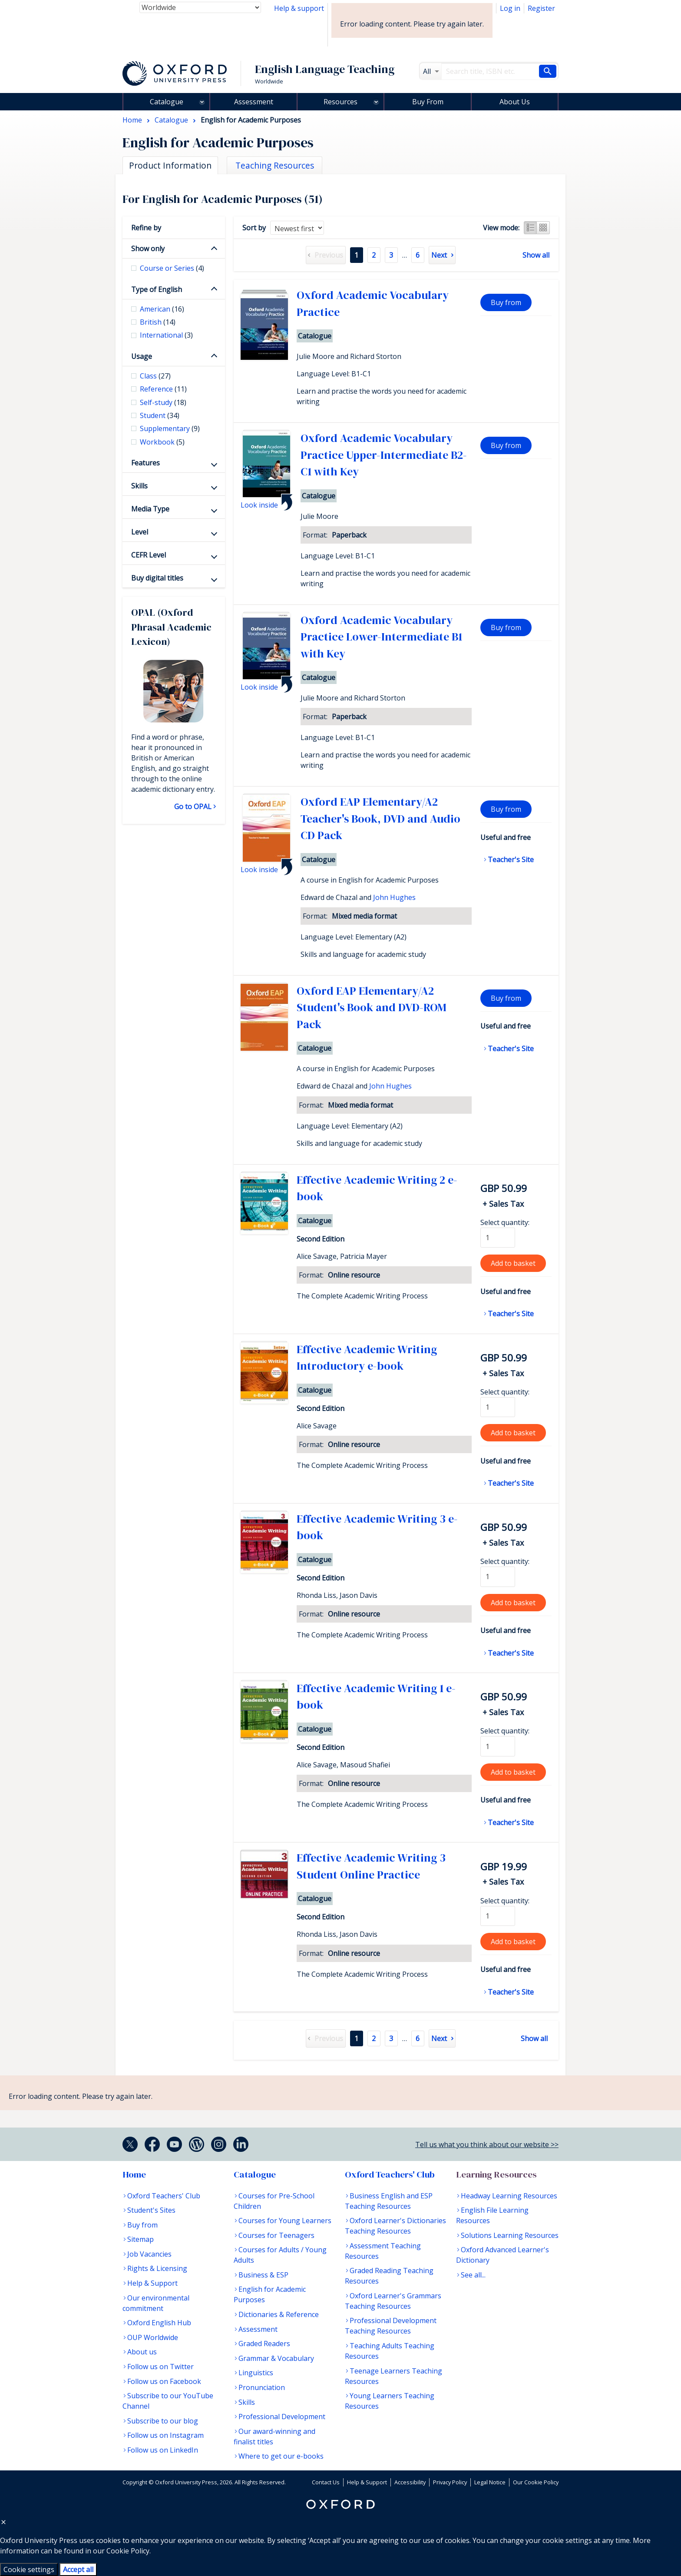 The height and width of the screenshot is (2576, 681). Describe the element at coordinates (134, 2174) in the screenshot. I see `Home` at that location.